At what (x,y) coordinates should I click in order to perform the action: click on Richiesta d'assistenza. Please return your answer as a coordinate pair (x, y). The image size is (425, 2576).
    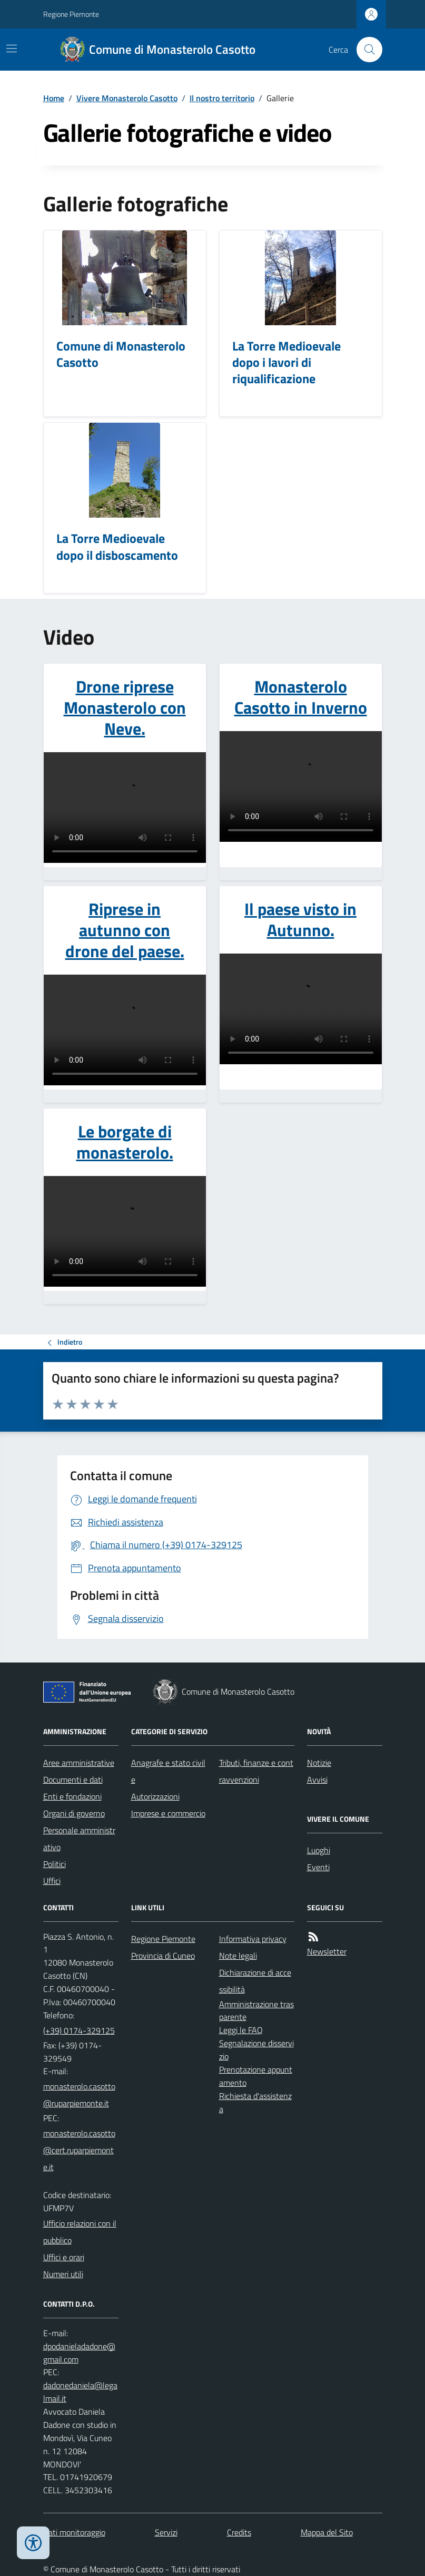
    Looking at the image, I should click on (255, 2102).